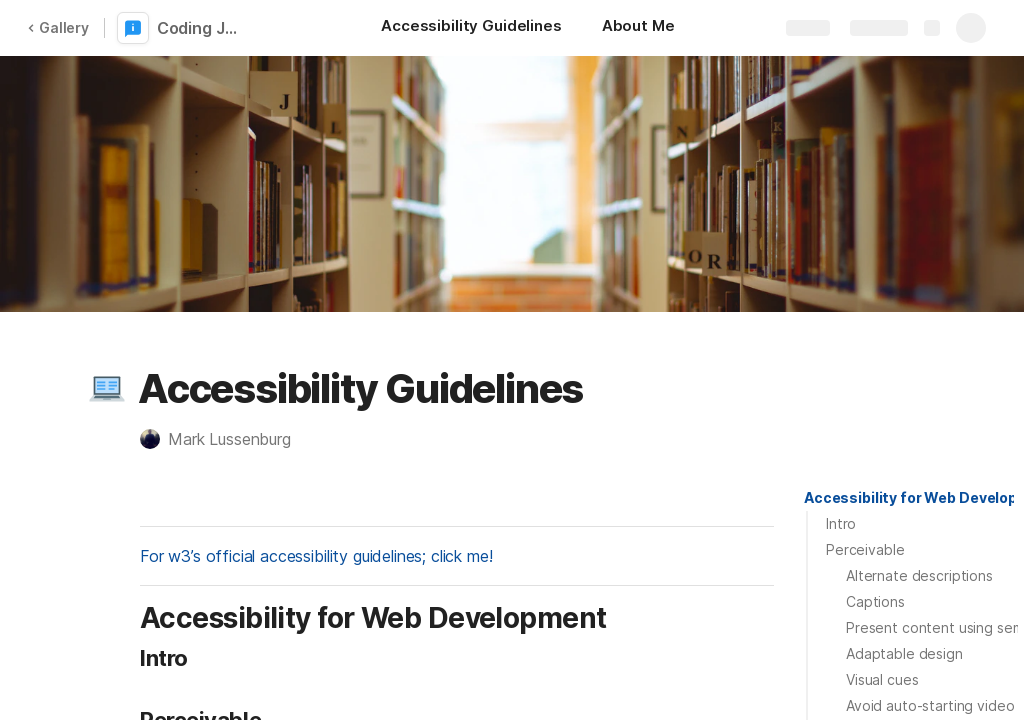 The height and width of the screenshot is (720, 1024). I want to click on Perceivable, so click(865, 549).